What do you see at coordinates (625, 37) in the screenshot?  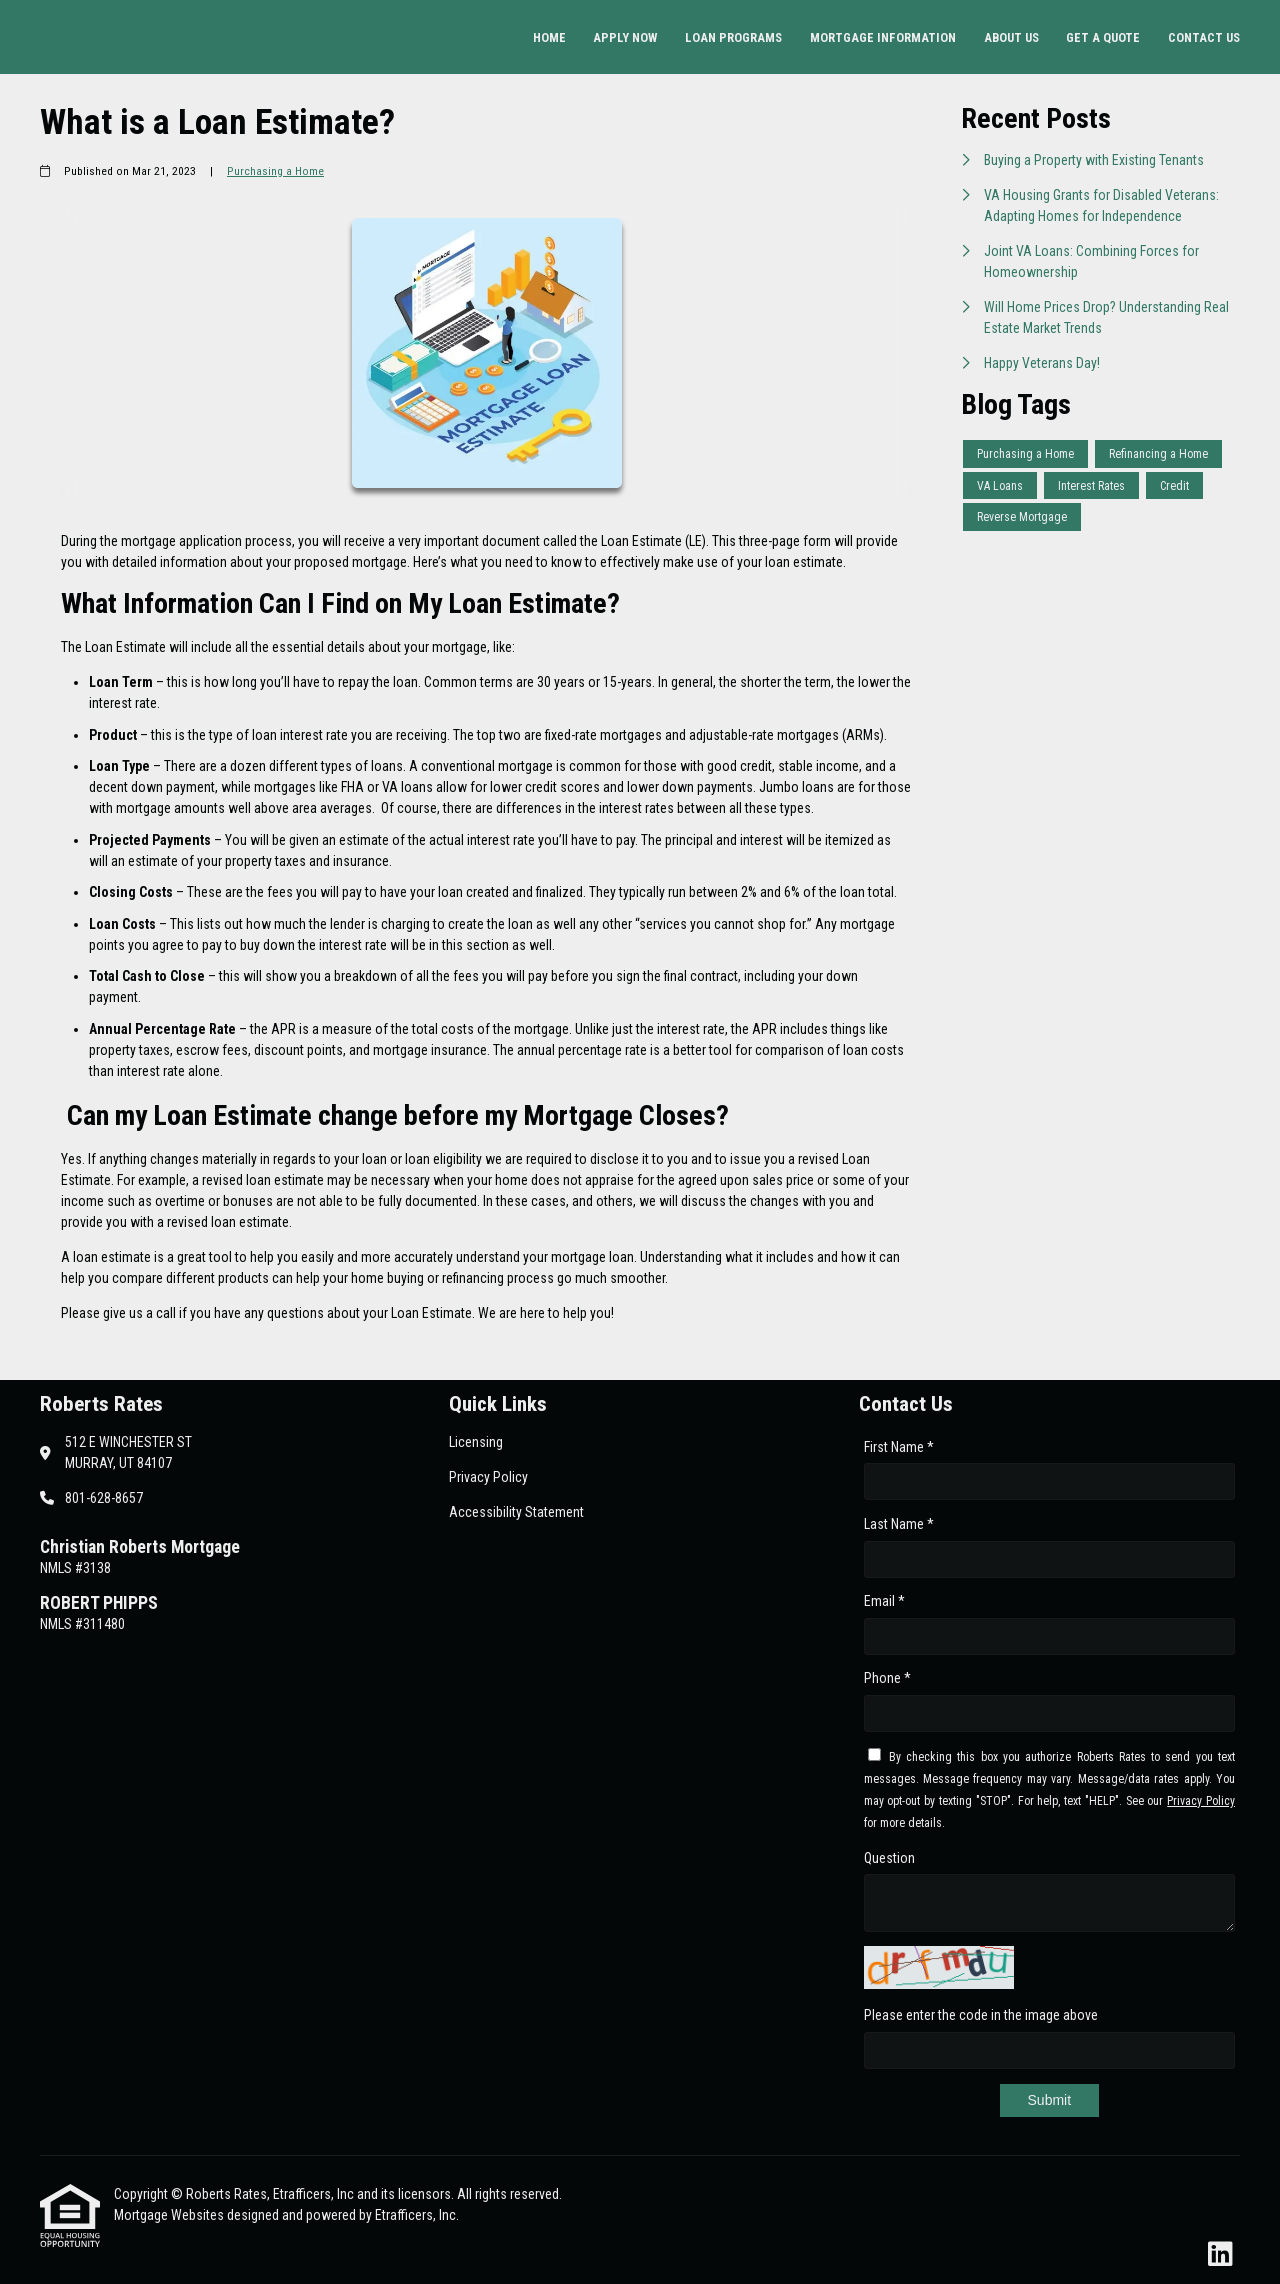 I see `Apply Now` at bounding box center [625, 37].